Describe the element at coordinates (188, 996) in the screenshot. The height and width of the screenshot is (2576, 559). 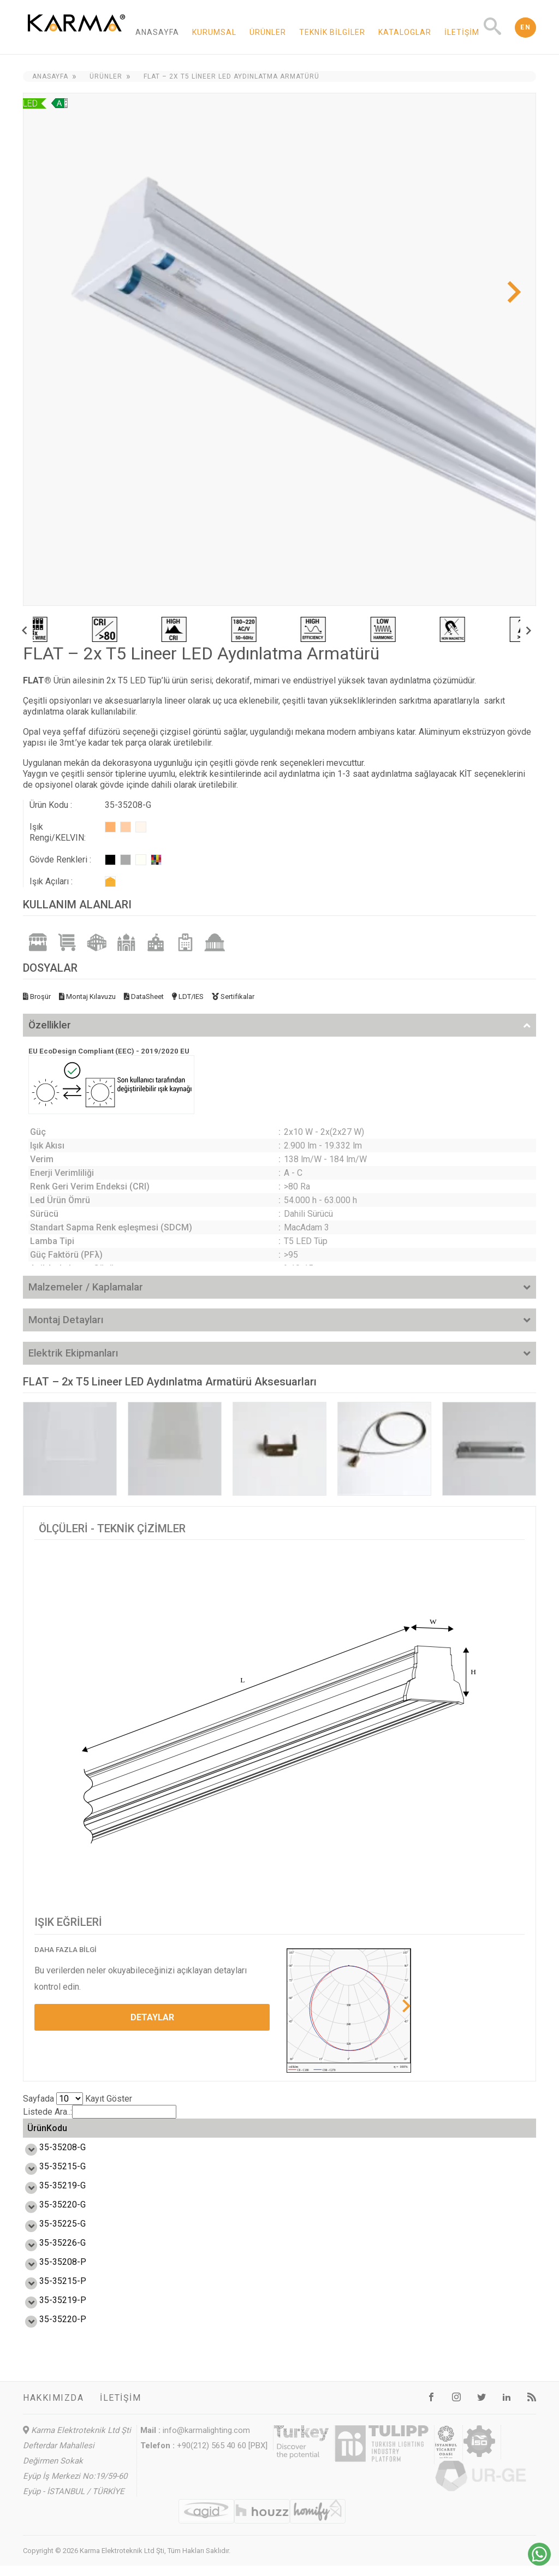
I see `LDT/IES` at that location.